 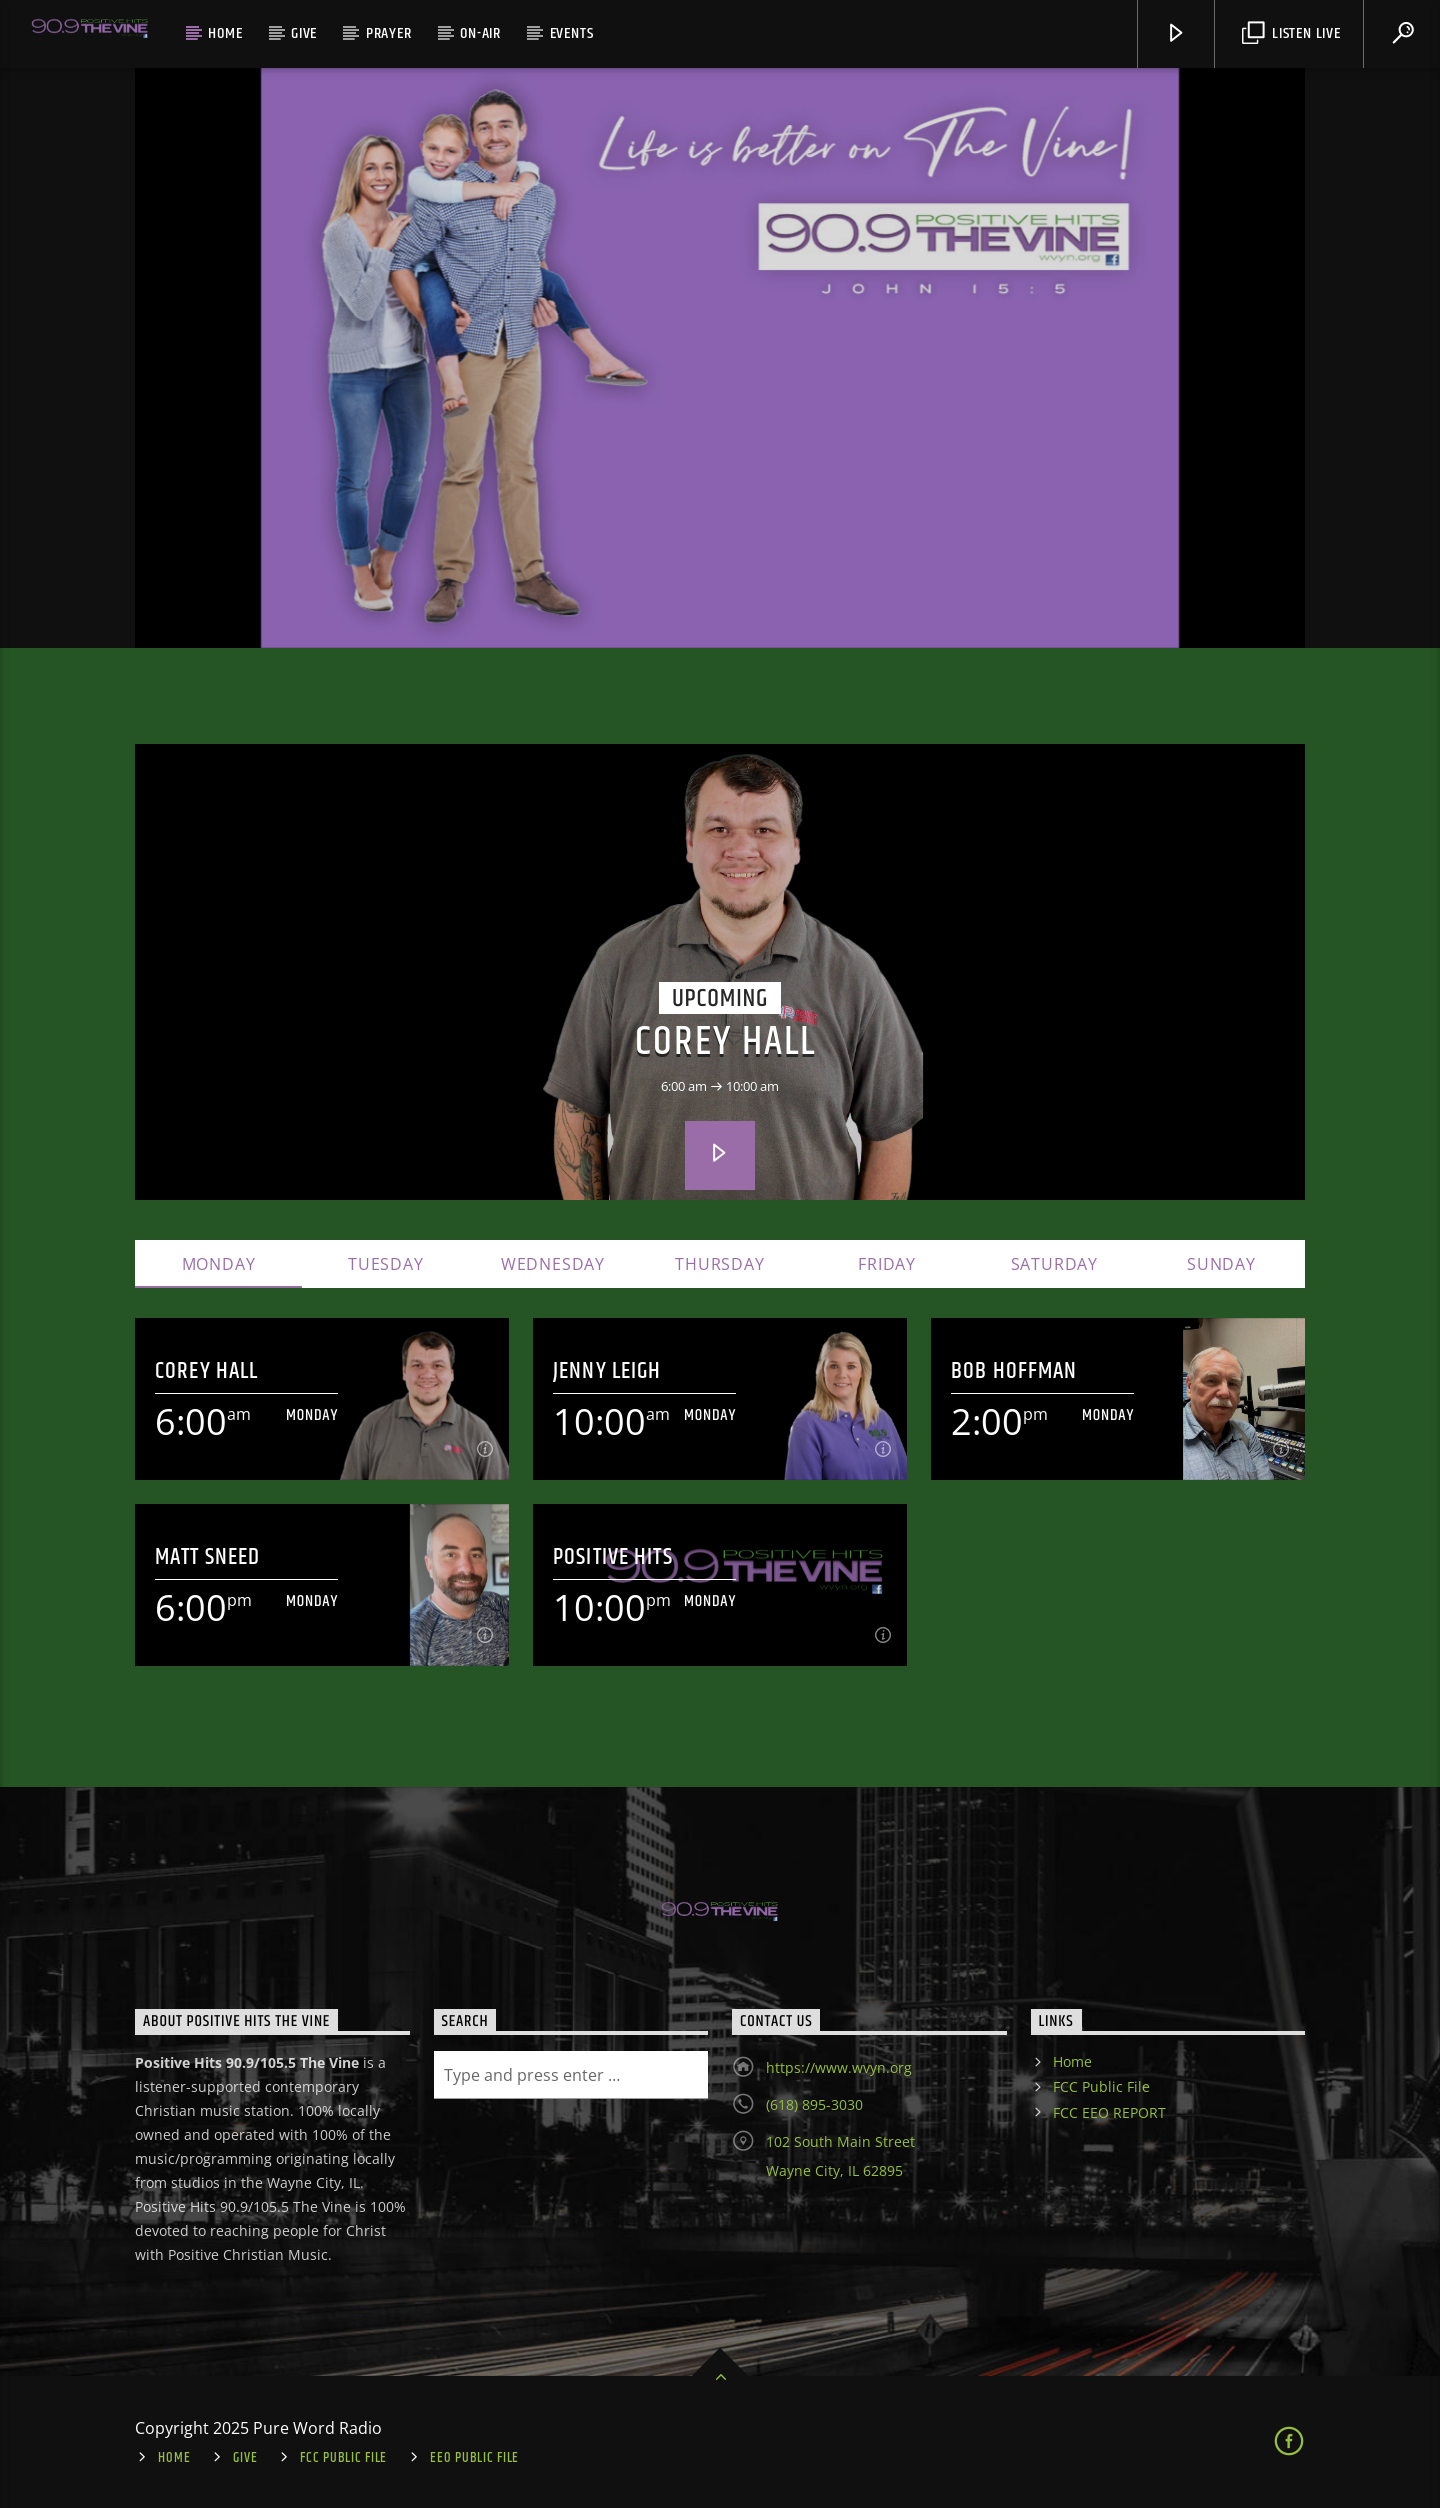 What do you see at coordinates (572, 33) in the screenshot?
I see `Events` at bounding box center [572, 33].